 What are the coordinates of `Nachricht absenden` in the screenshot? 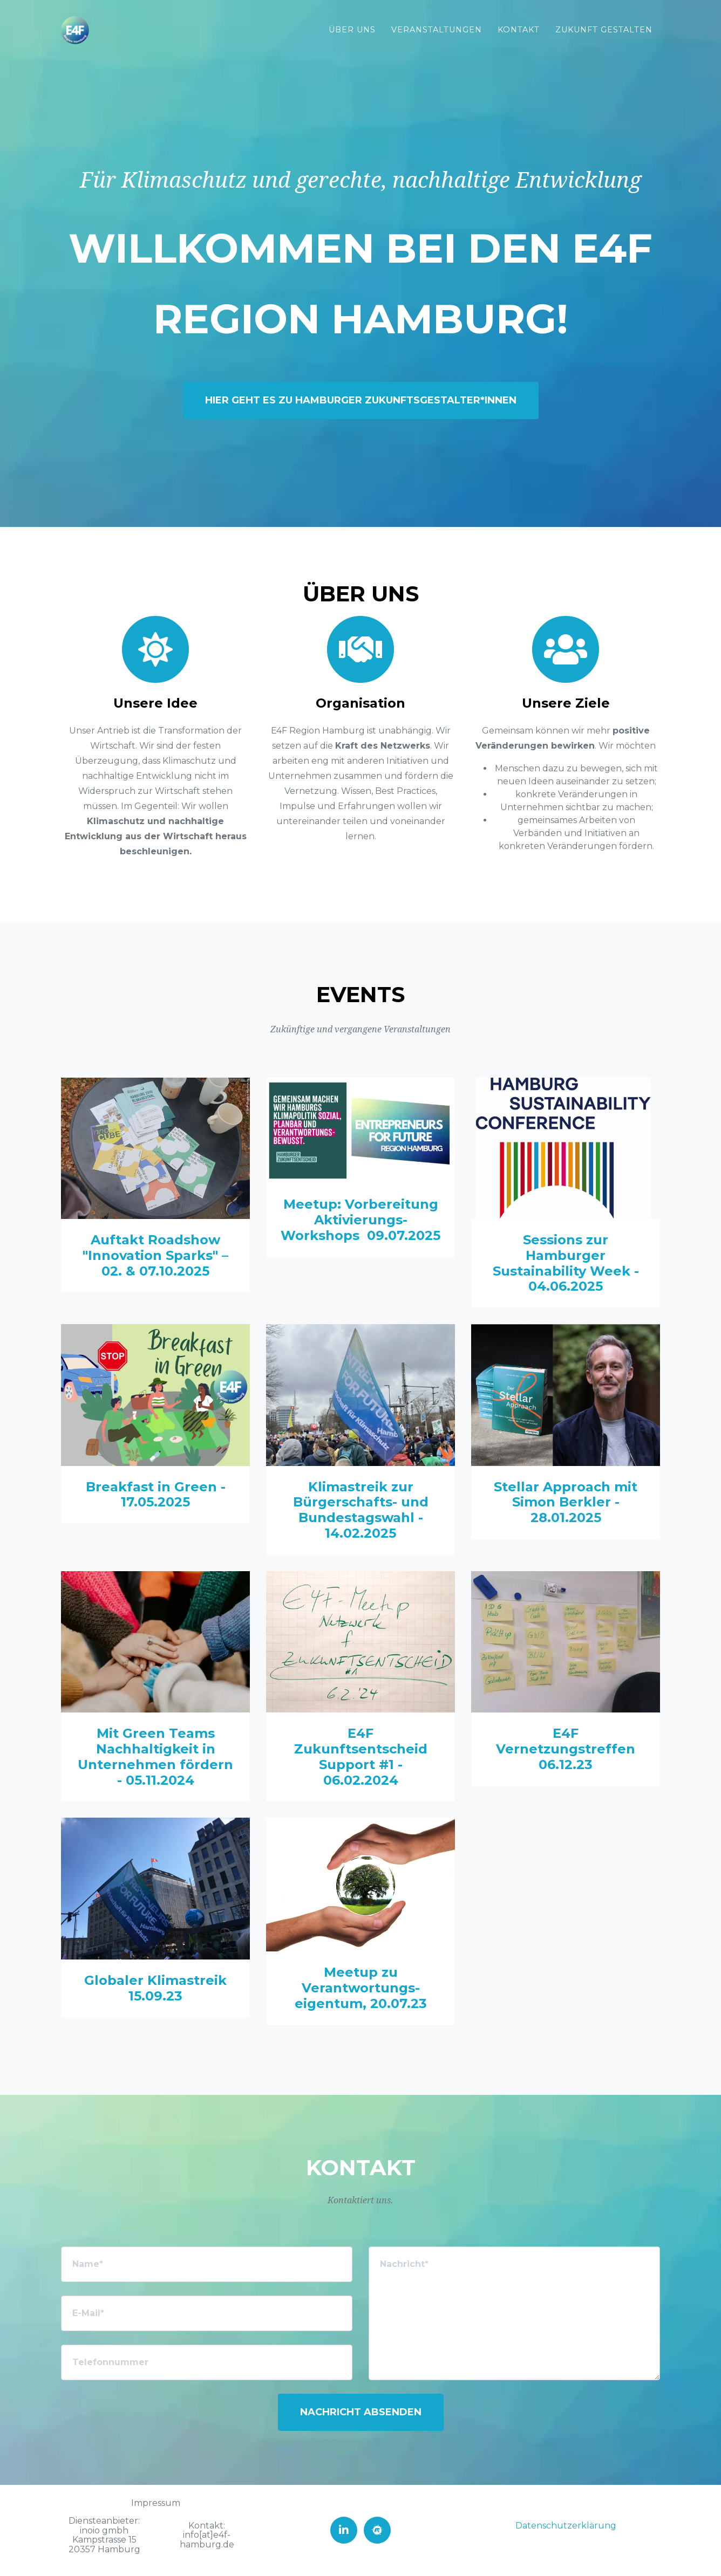 It's located at (360, 2412).